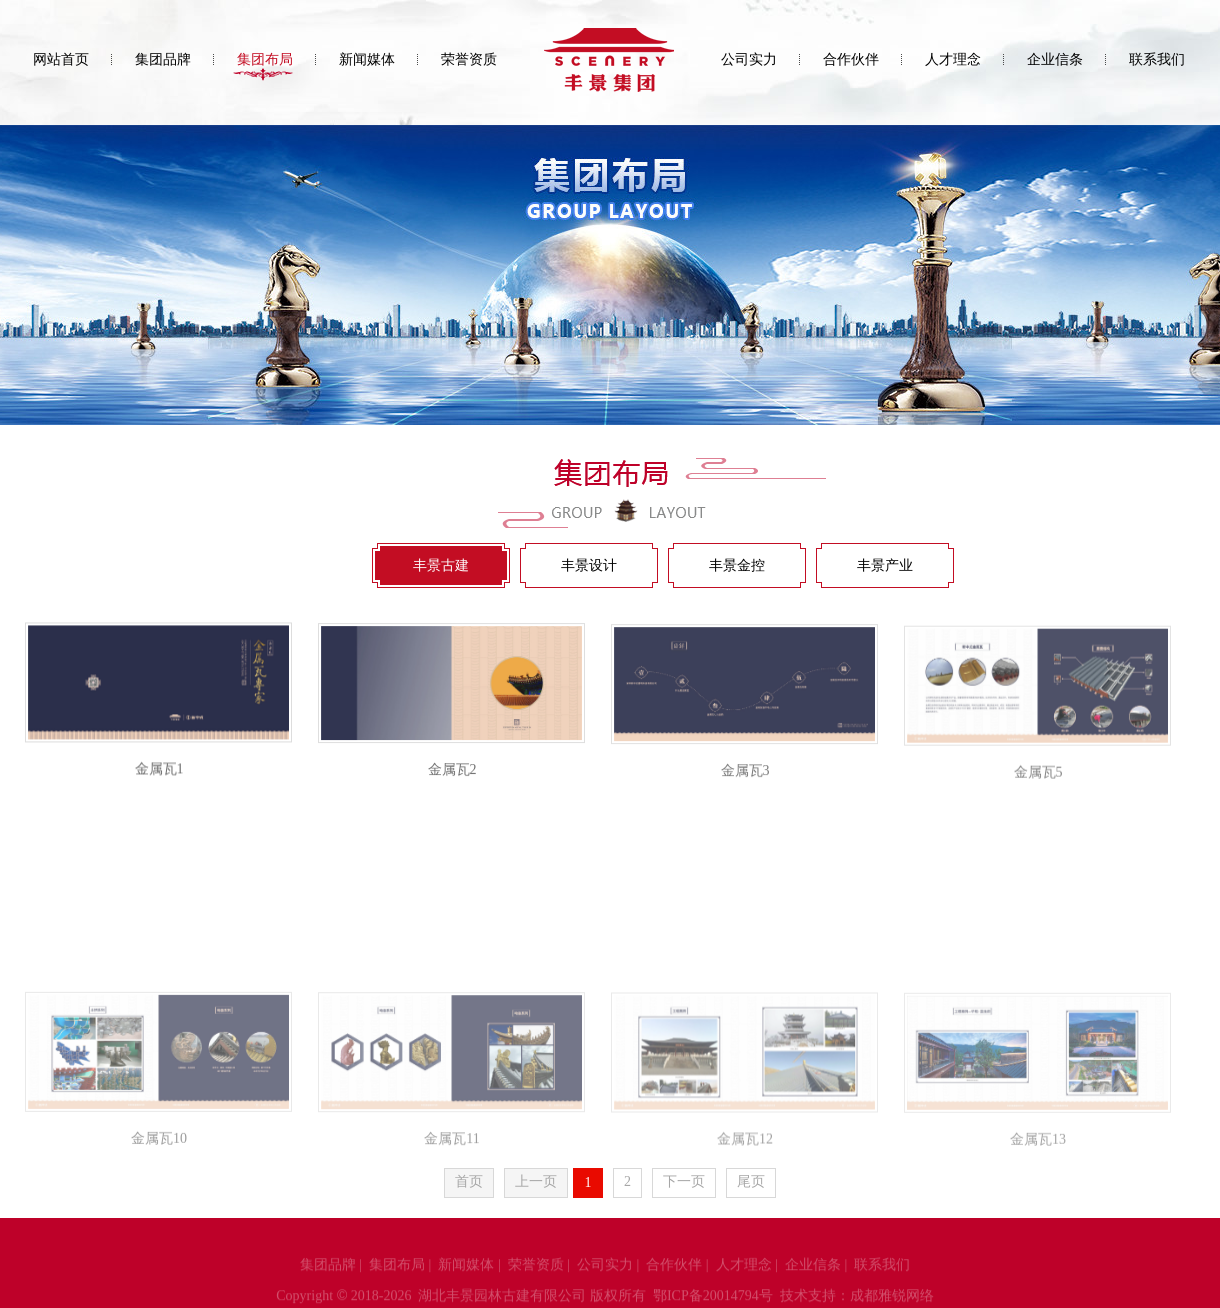  Describe the element at coordinates (61, 59) in the screenshot. I see `网站首页` at that location.